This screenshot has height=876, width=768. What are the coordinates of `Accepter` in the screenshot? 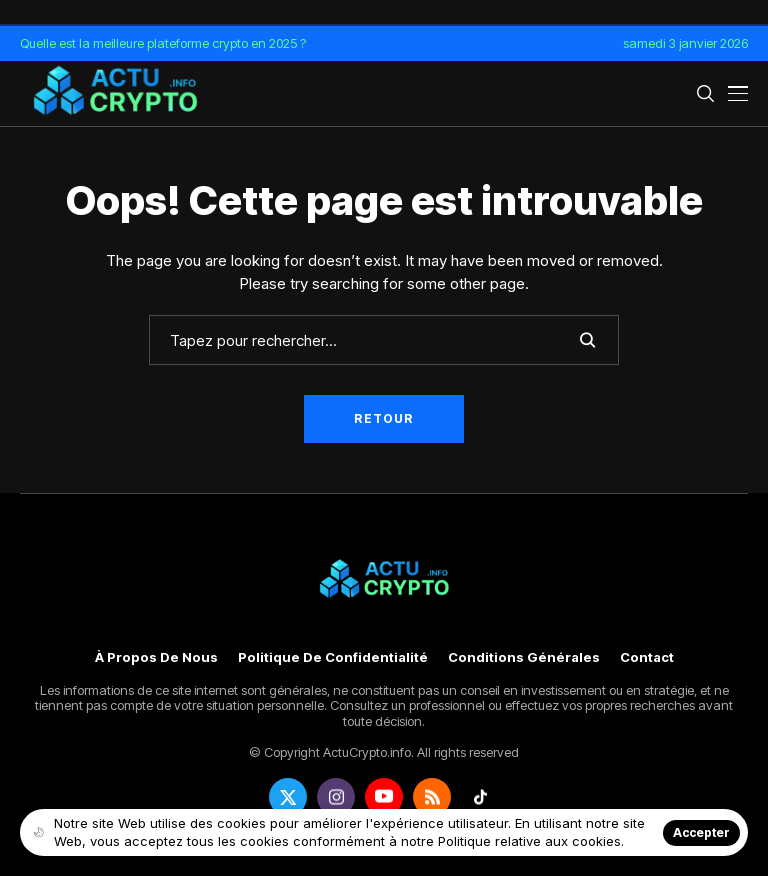 It's located at (701, 832).